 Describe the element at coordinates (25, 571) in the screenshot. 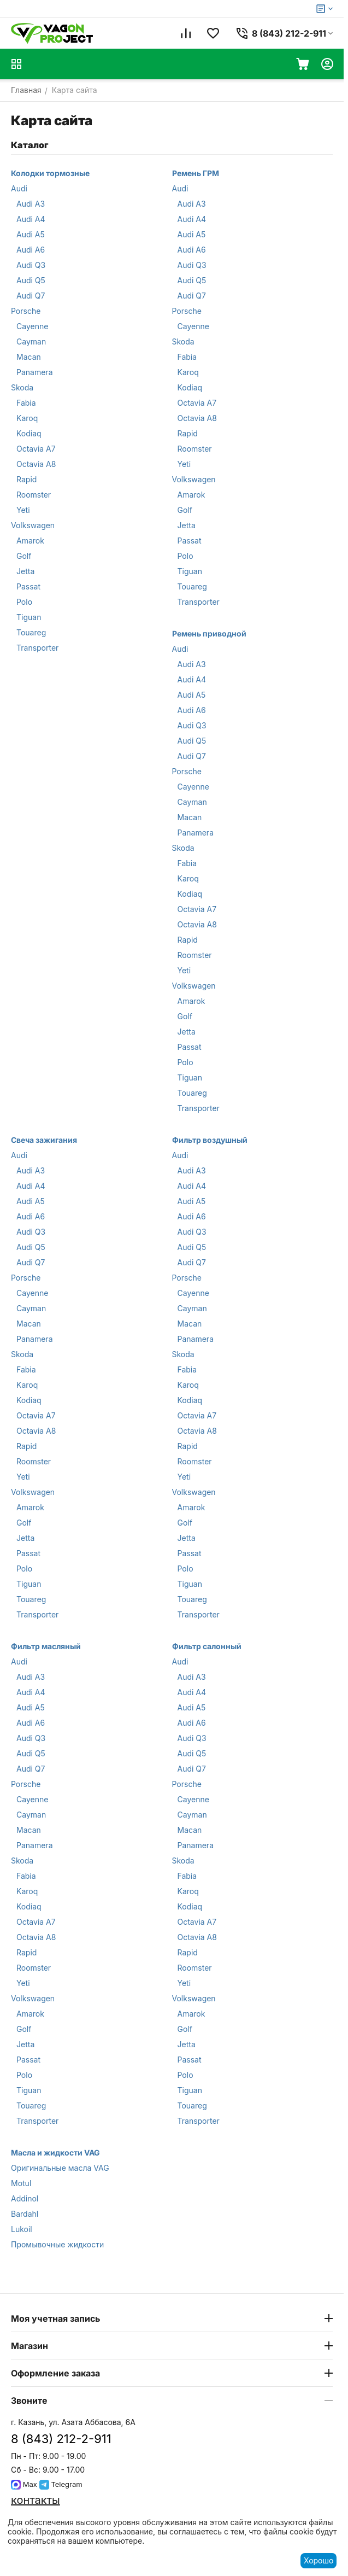

I see `Jetta` at that location.